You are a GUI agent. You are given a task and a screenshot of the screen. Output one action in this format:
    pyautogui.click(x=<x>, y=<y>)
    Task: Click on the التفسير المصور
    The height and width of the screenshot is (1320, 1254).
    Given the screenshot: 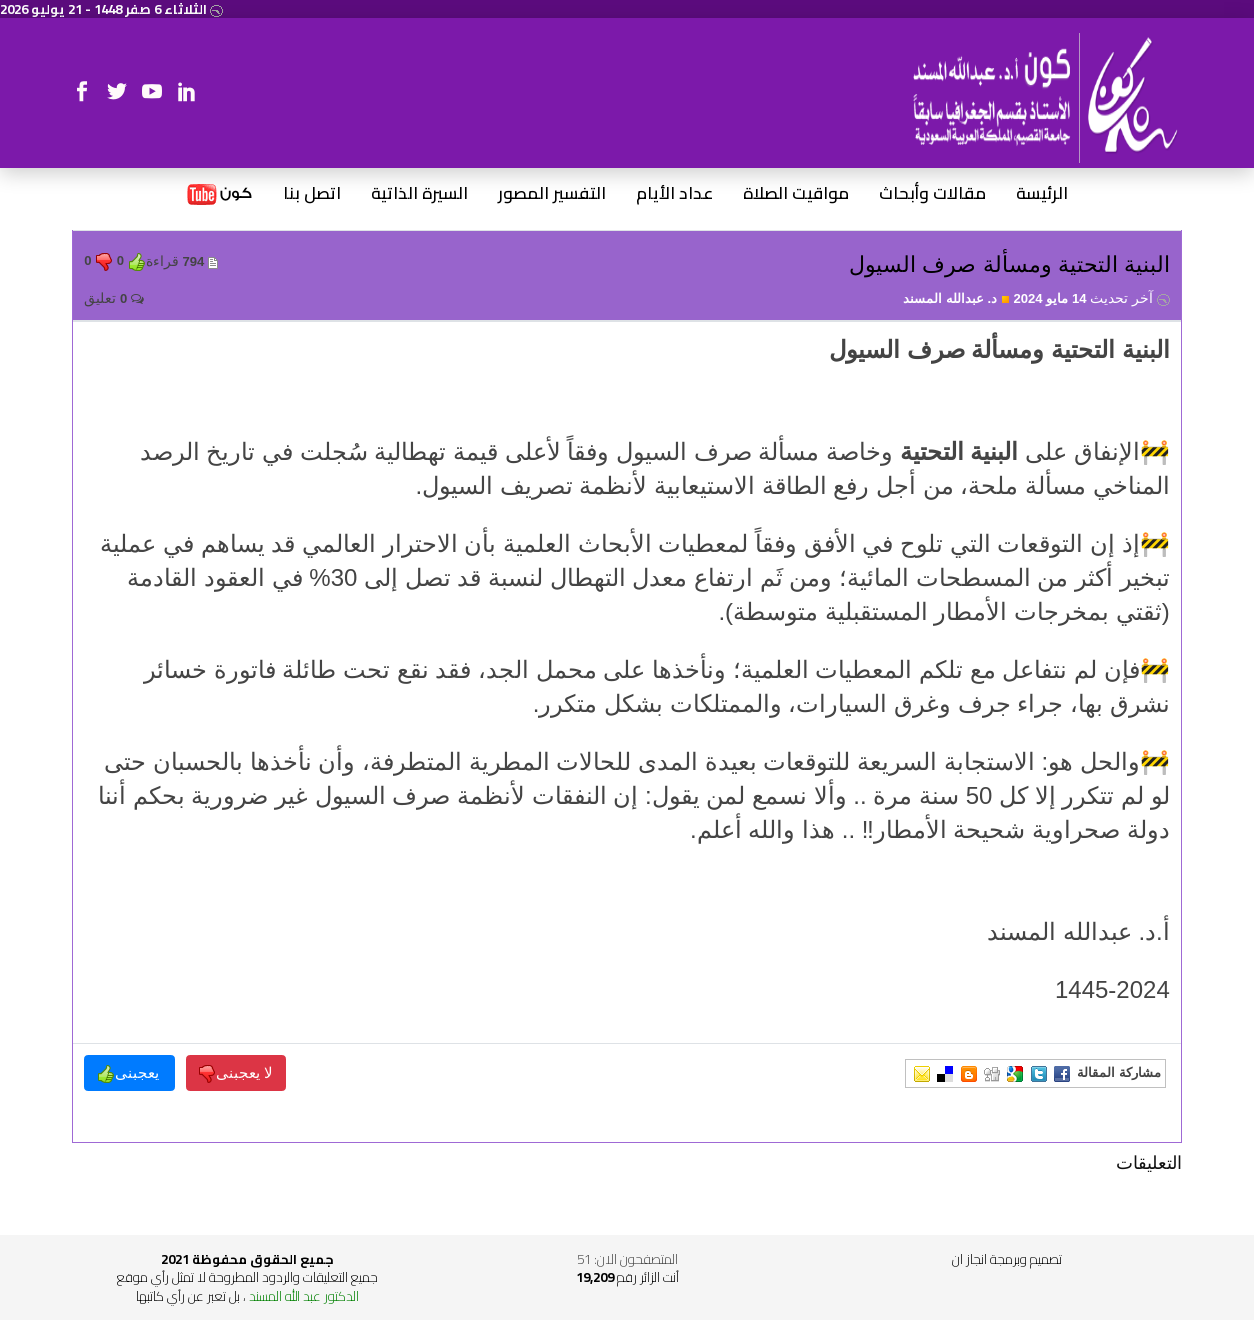 What is the action you would take?
    pyautogui.click(x=552, y=194)
    